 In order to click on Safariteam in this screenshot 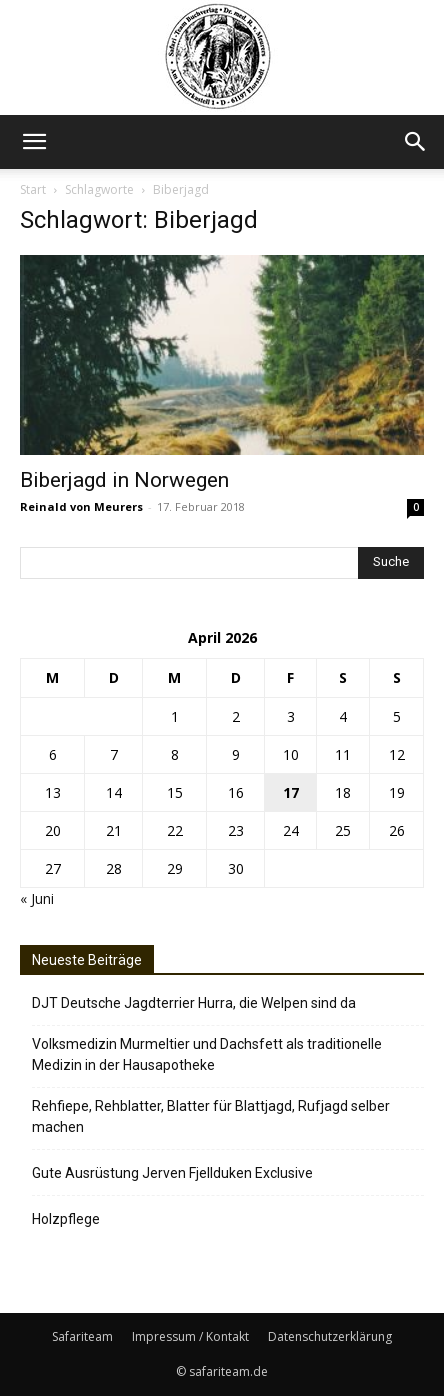, I will do `click(82, 1336)`.